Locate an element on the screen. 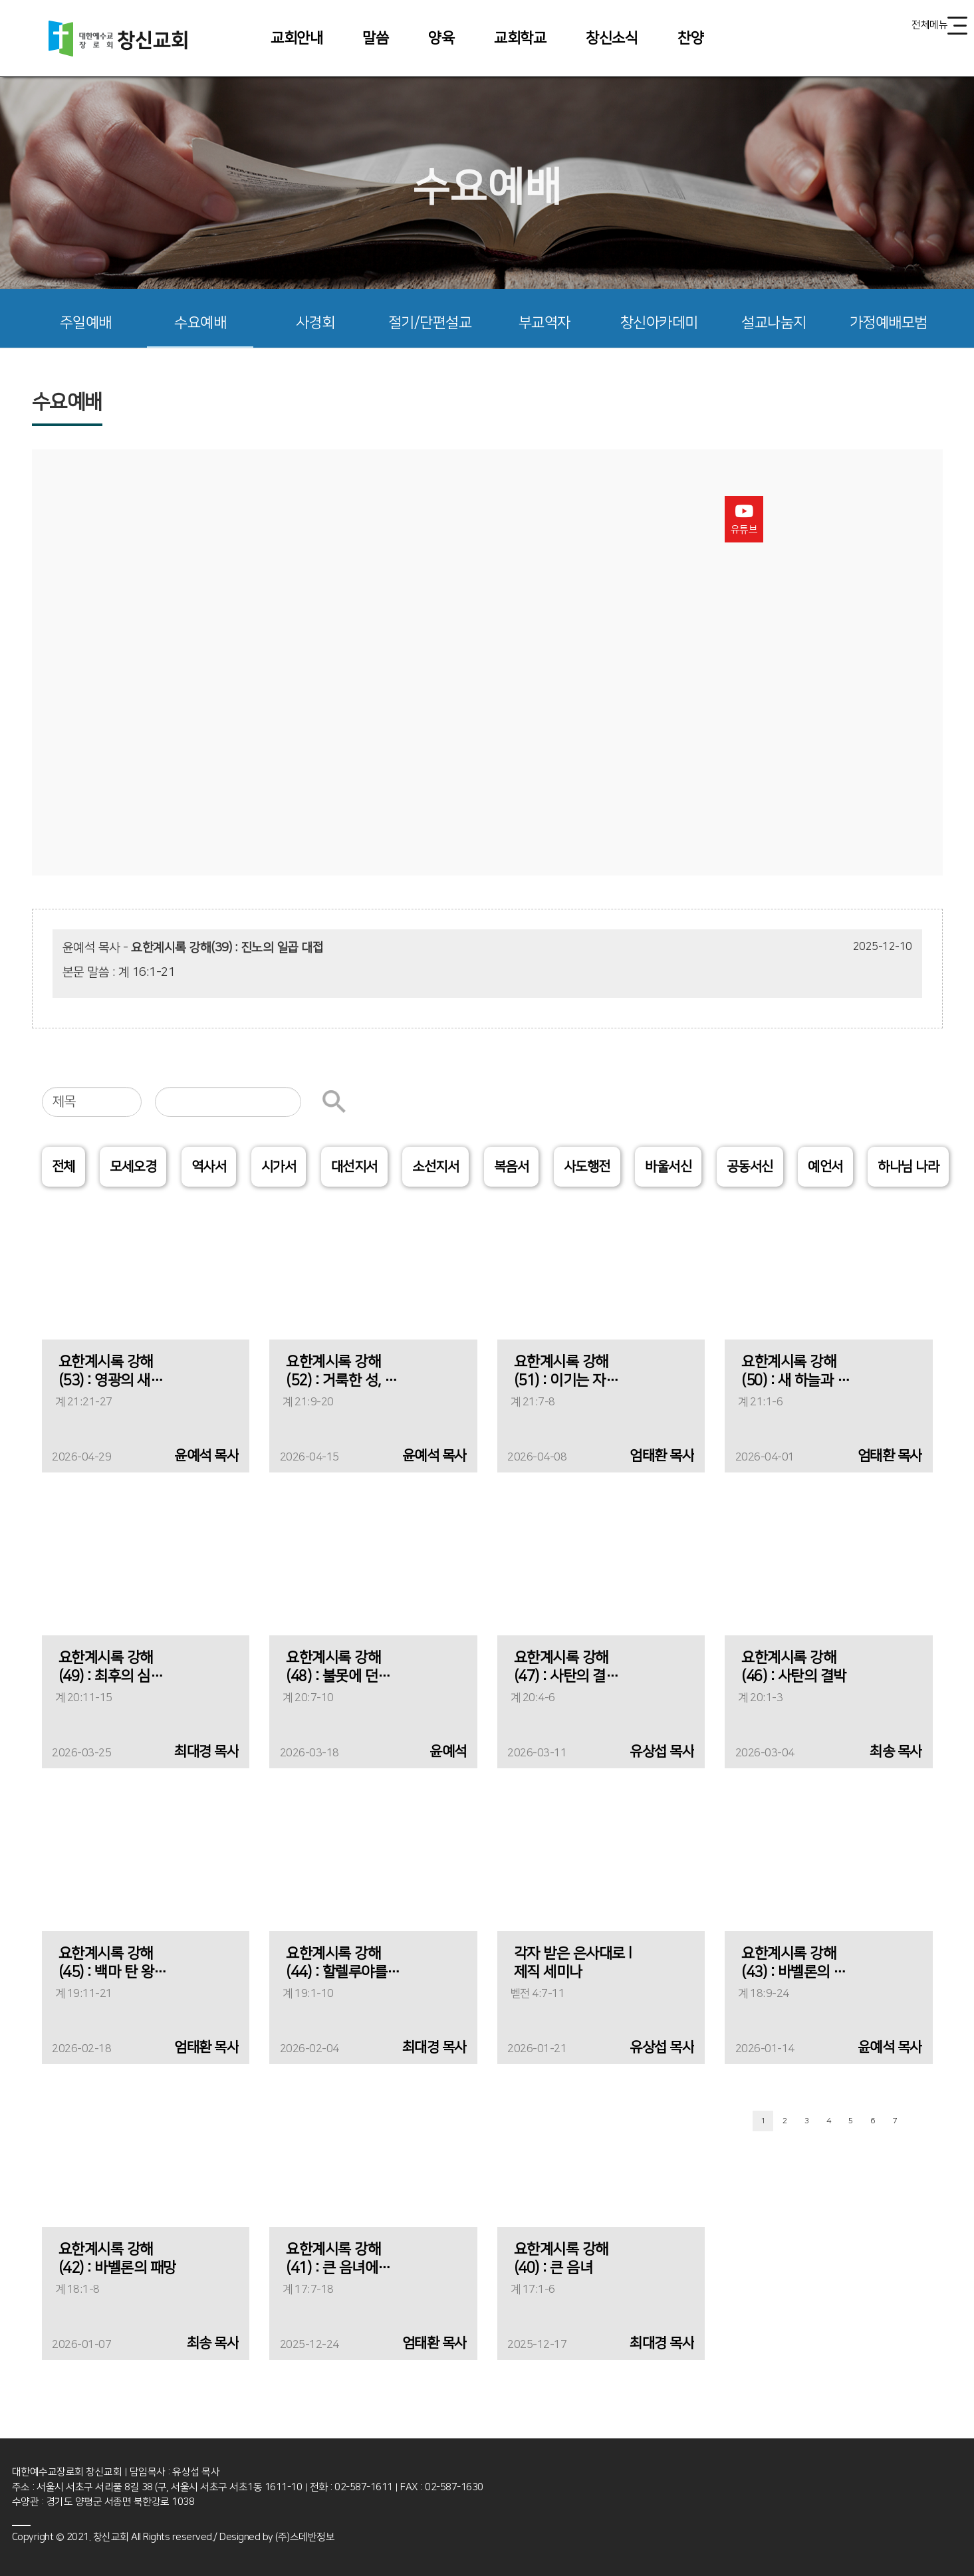 The width and height of the screenshot is (974, 2576). 부교역자 is located at coordinates (544, 322).